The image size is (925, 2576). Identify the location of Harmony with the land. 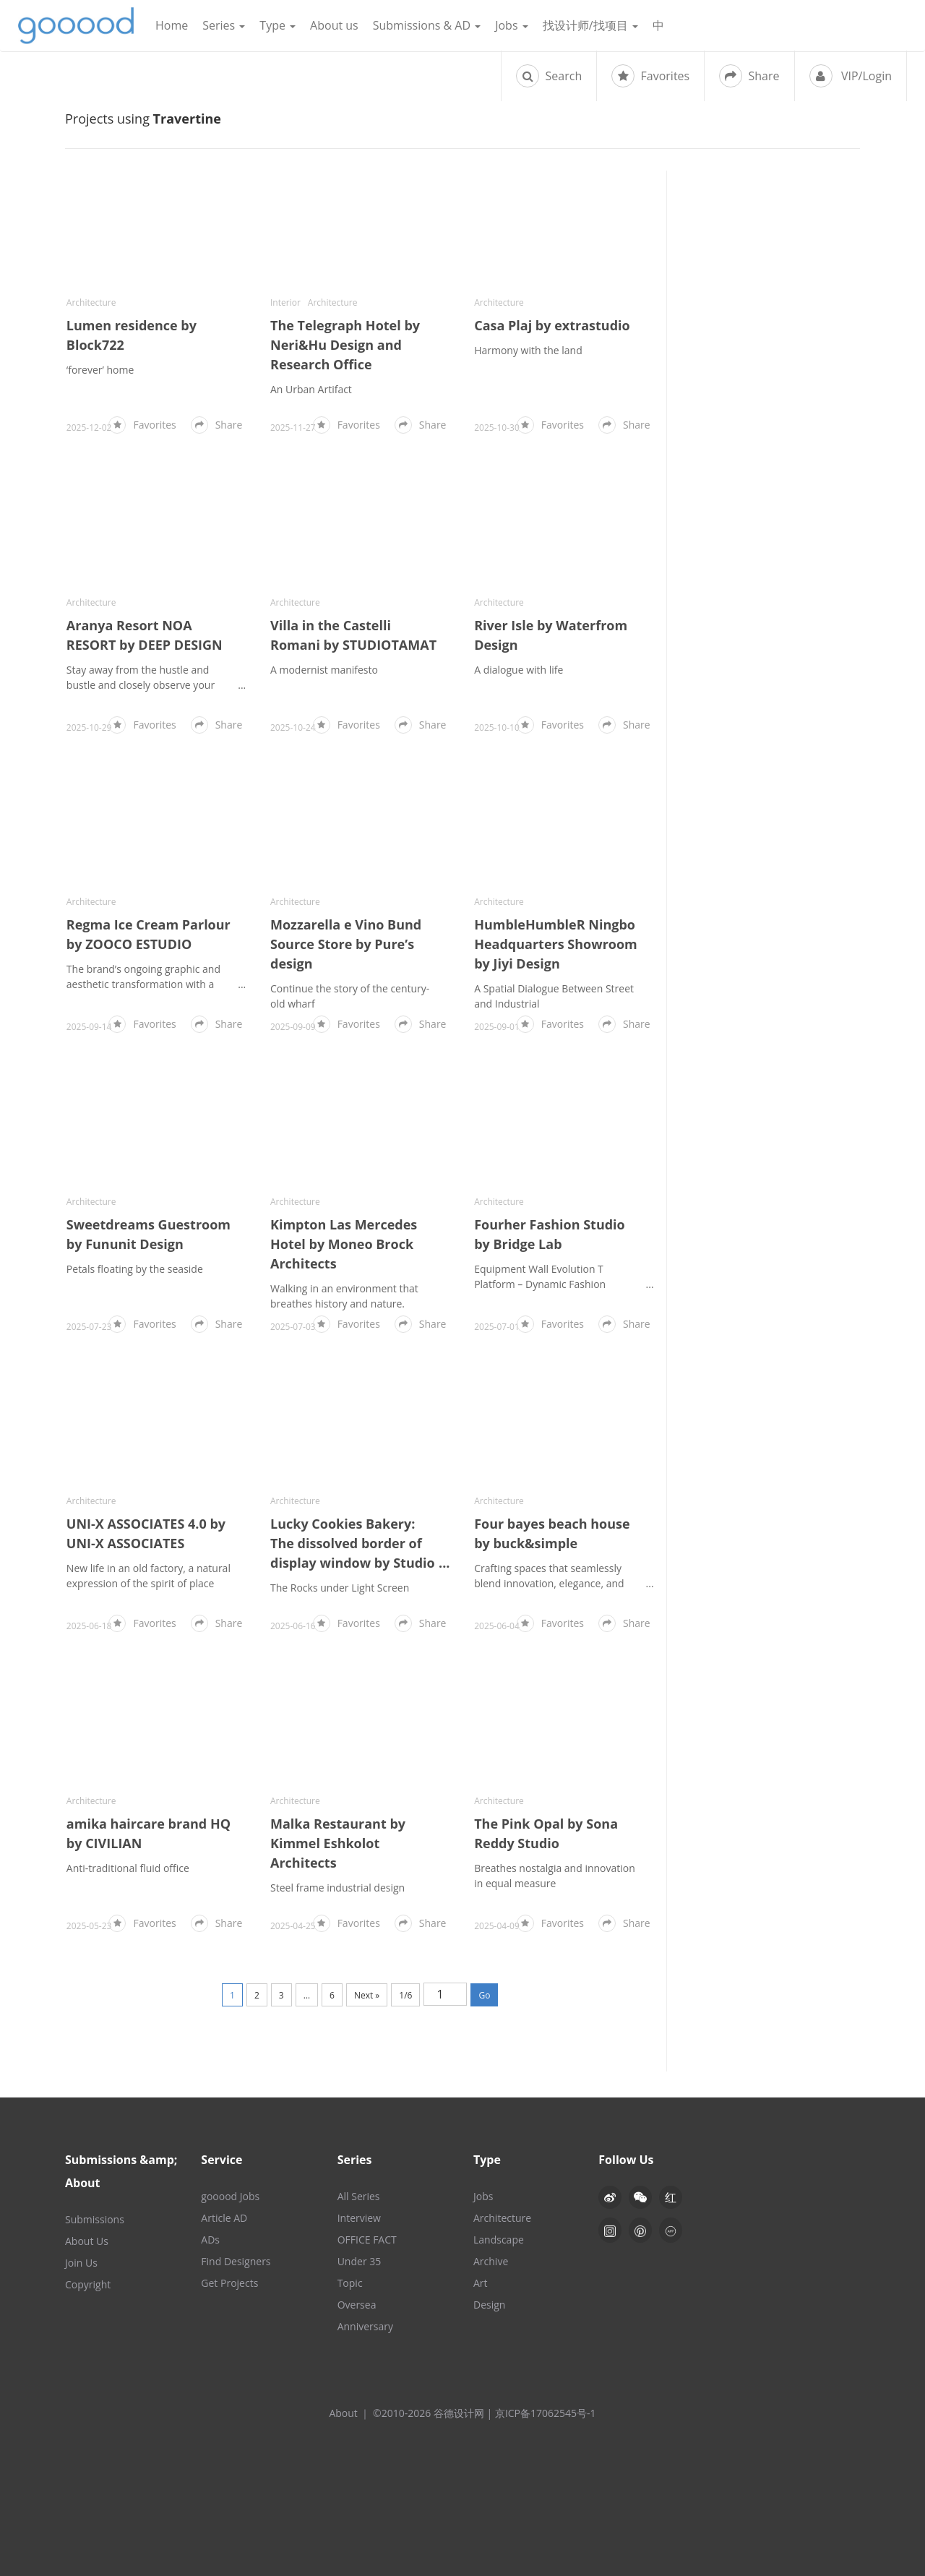
(528, 350).